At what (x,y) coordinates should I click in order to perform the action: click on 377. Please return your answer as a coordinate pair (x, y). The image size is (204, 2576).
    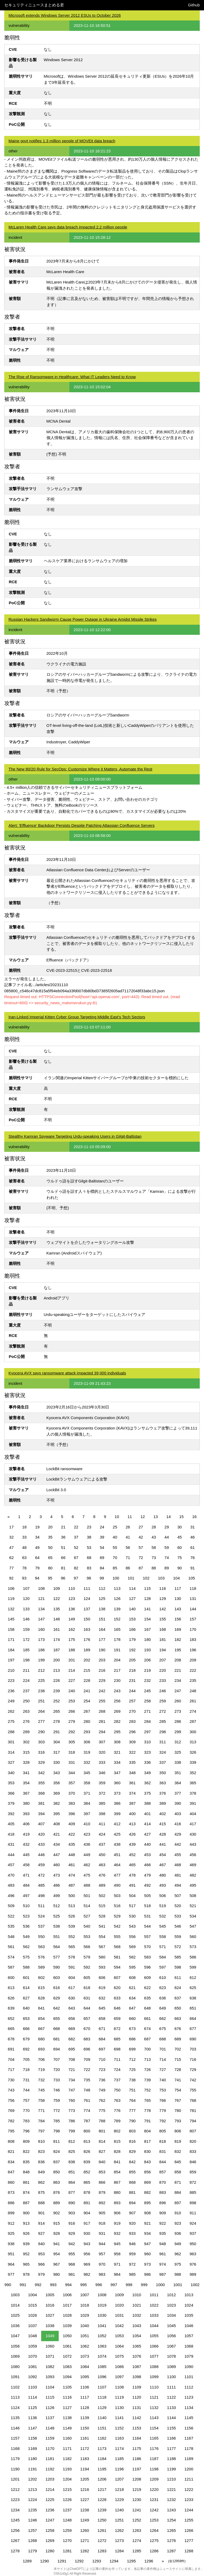
    Looking at the image, I should click on (178, 1793).